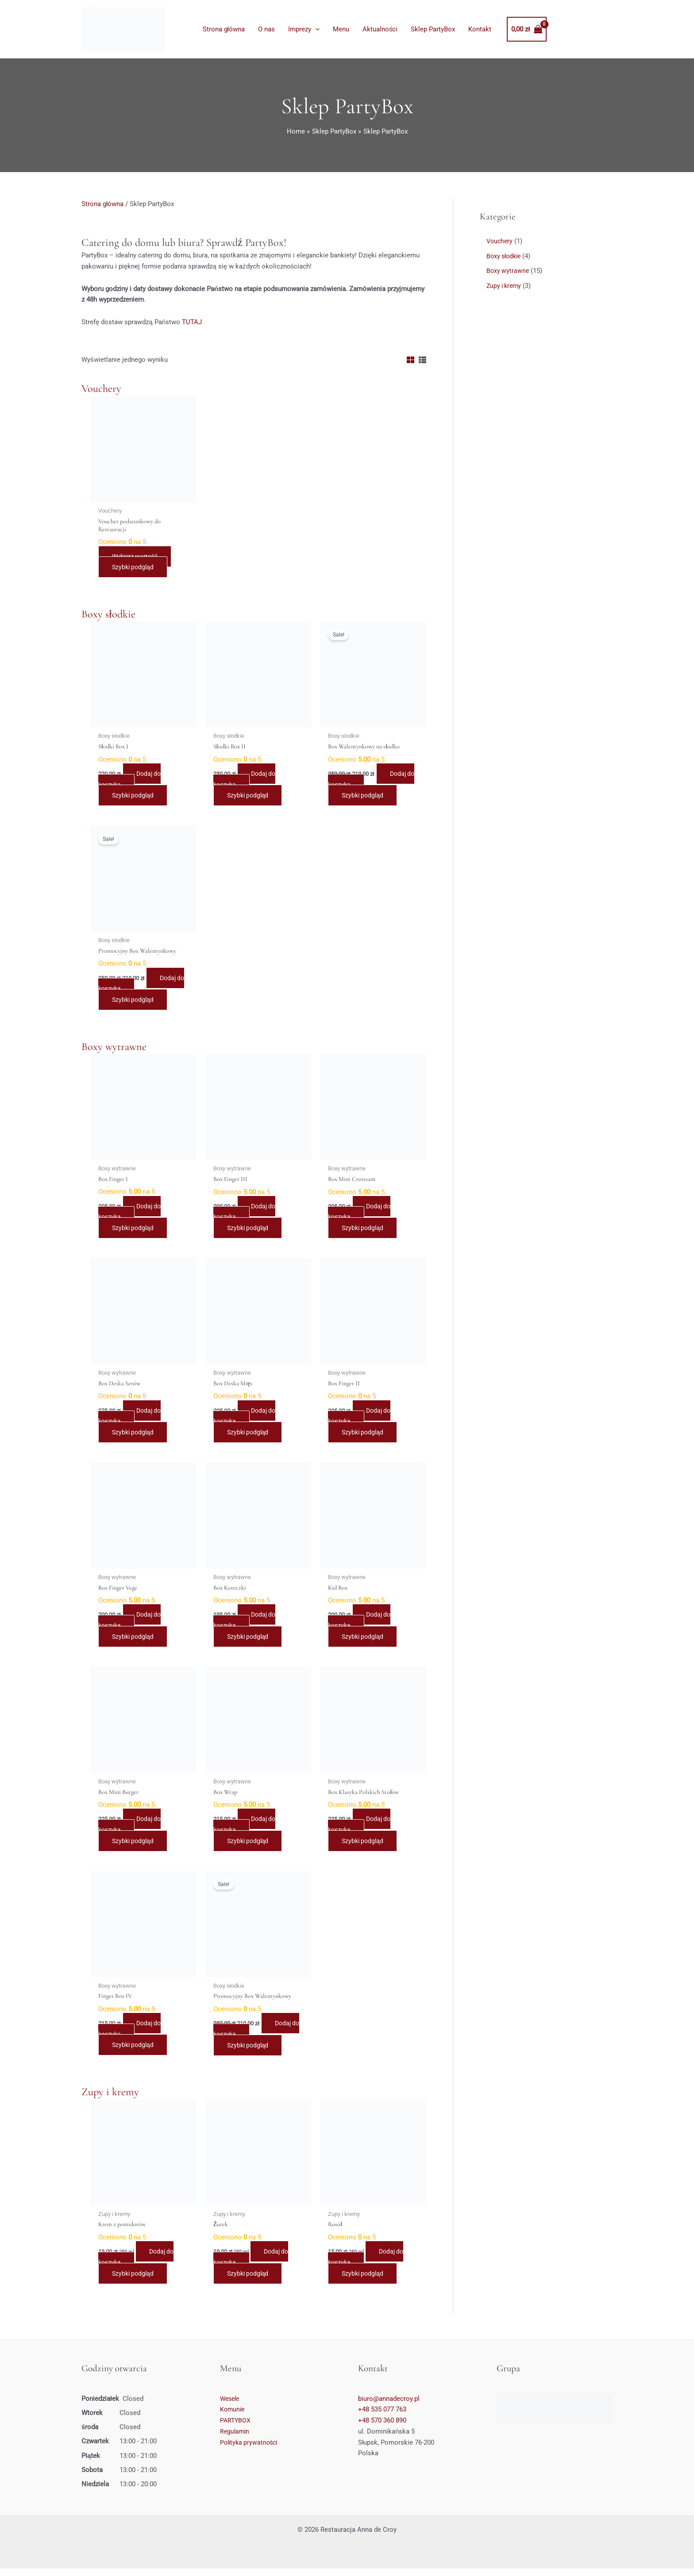 The image size is (694, 2576). What do you see at coordinates (132, 1625) in the screenshot?
I see `Dodaj do koszyka [Dodaj do koszyka: „Box Finger Vege”]` at bounding box center [132, 1625].